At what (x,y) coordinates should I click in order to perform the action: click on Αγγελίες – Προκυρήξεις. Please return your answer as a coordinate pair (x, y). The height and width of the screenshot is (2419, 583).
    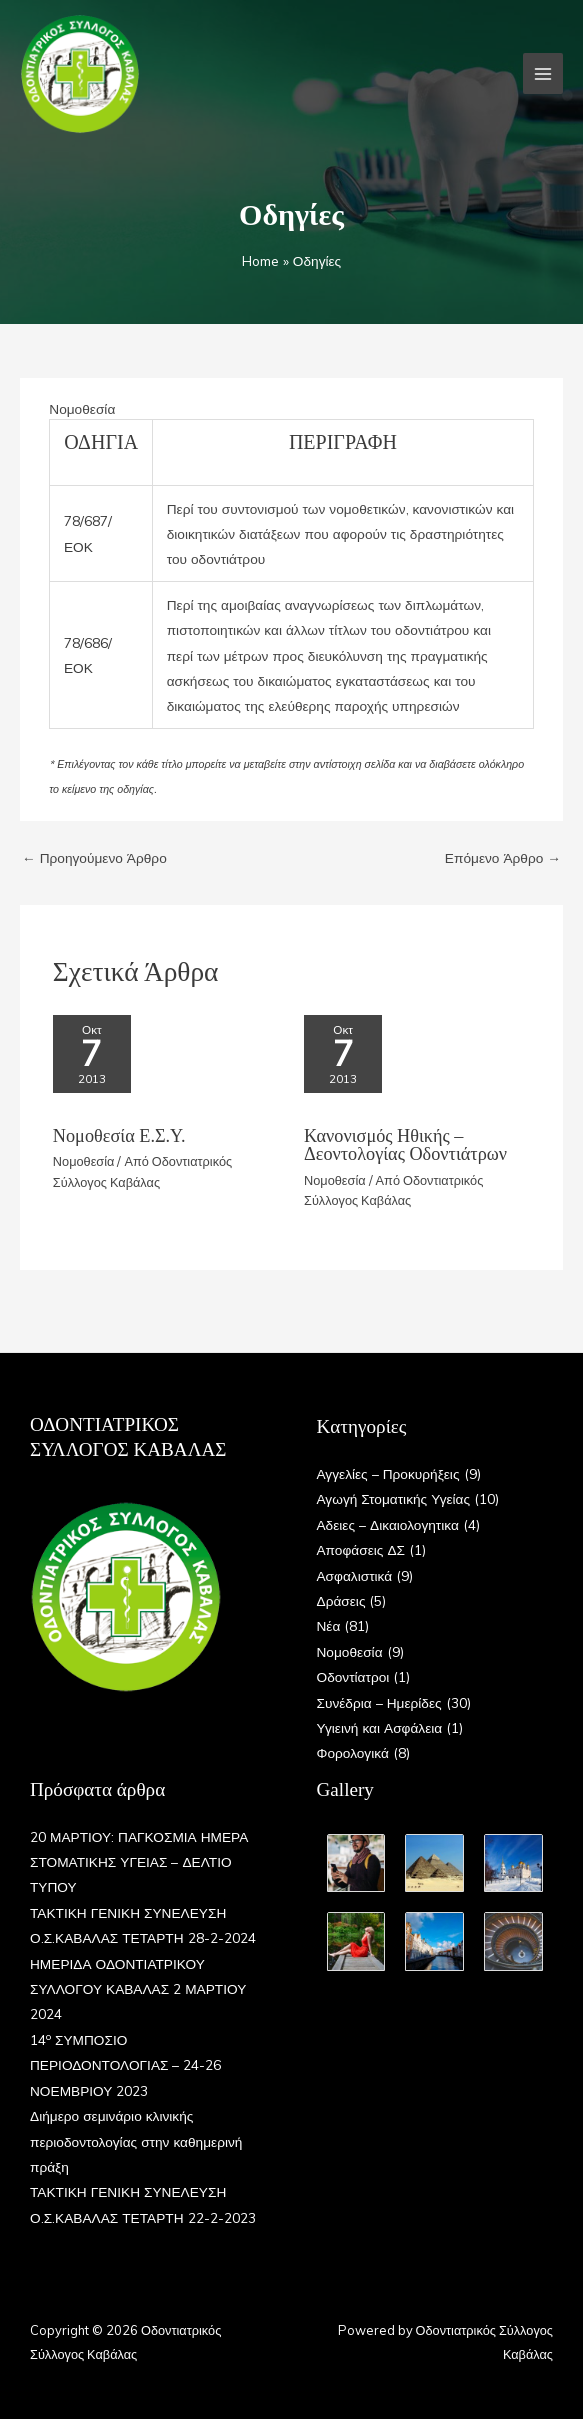
    Looking at the image, I should click on (388, 1473).